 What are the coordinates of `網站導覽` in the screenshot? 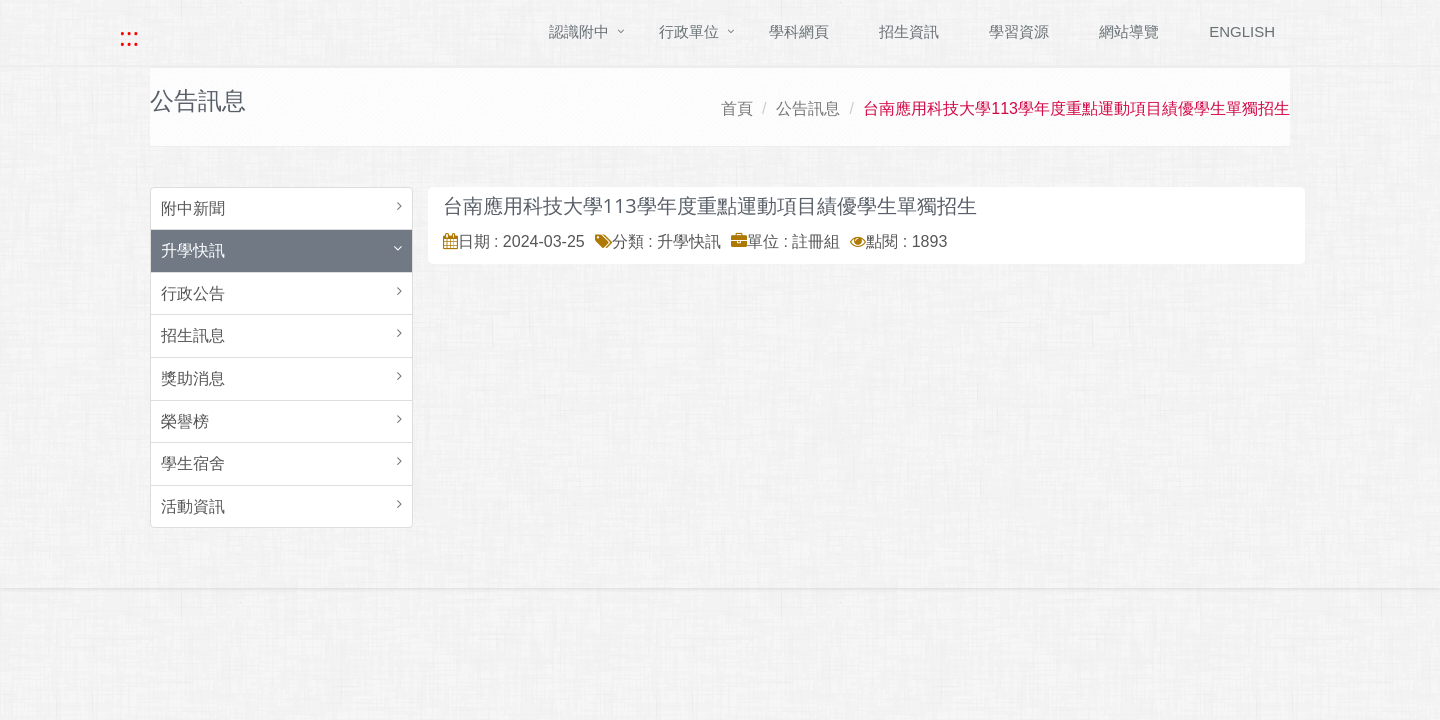 It's located at (1129, 31).